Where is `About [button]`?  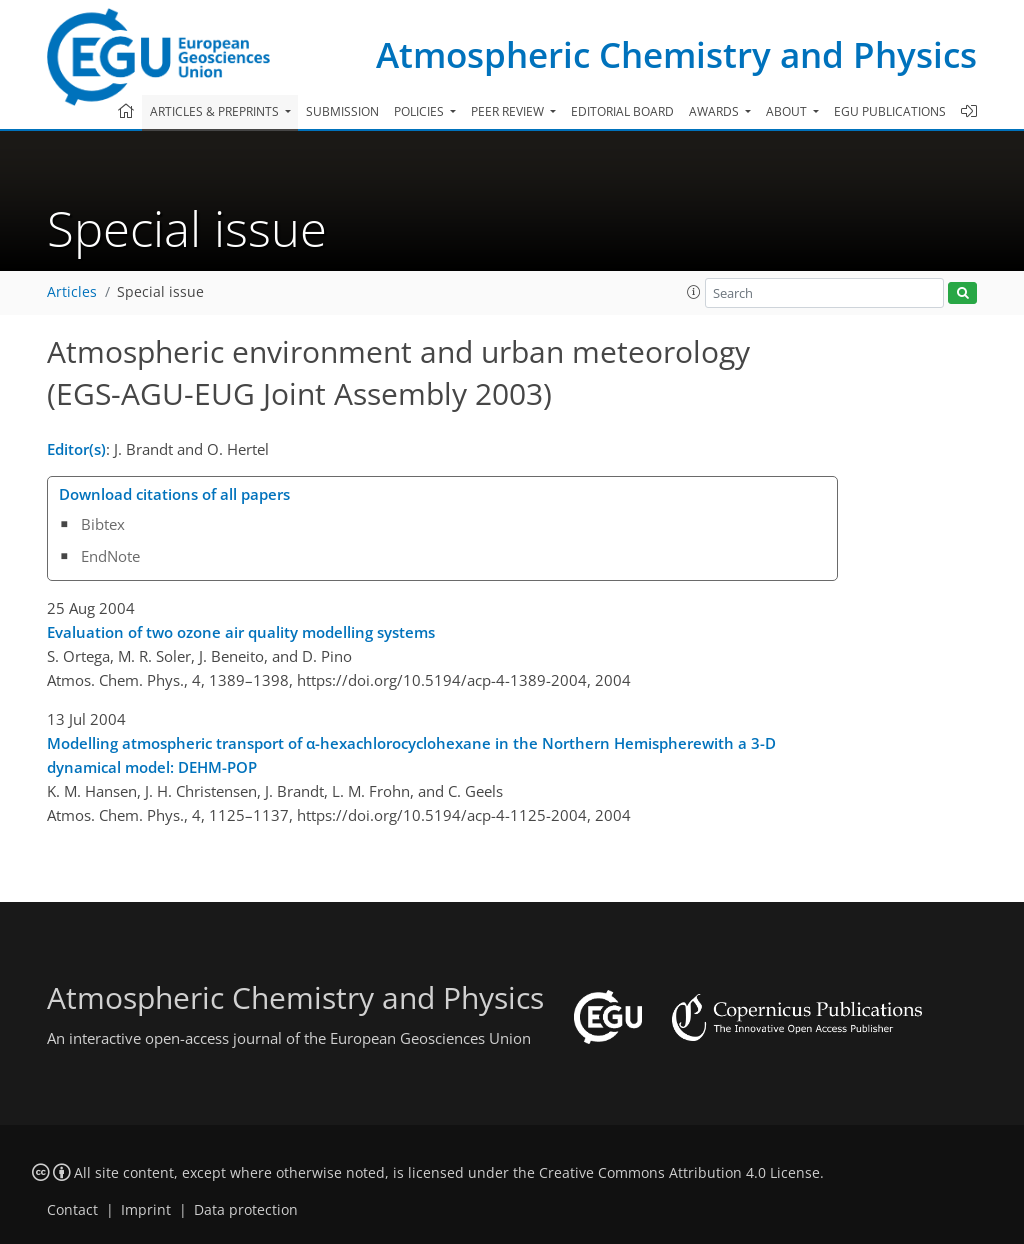
About [button] is located at coordinates (788, 111).